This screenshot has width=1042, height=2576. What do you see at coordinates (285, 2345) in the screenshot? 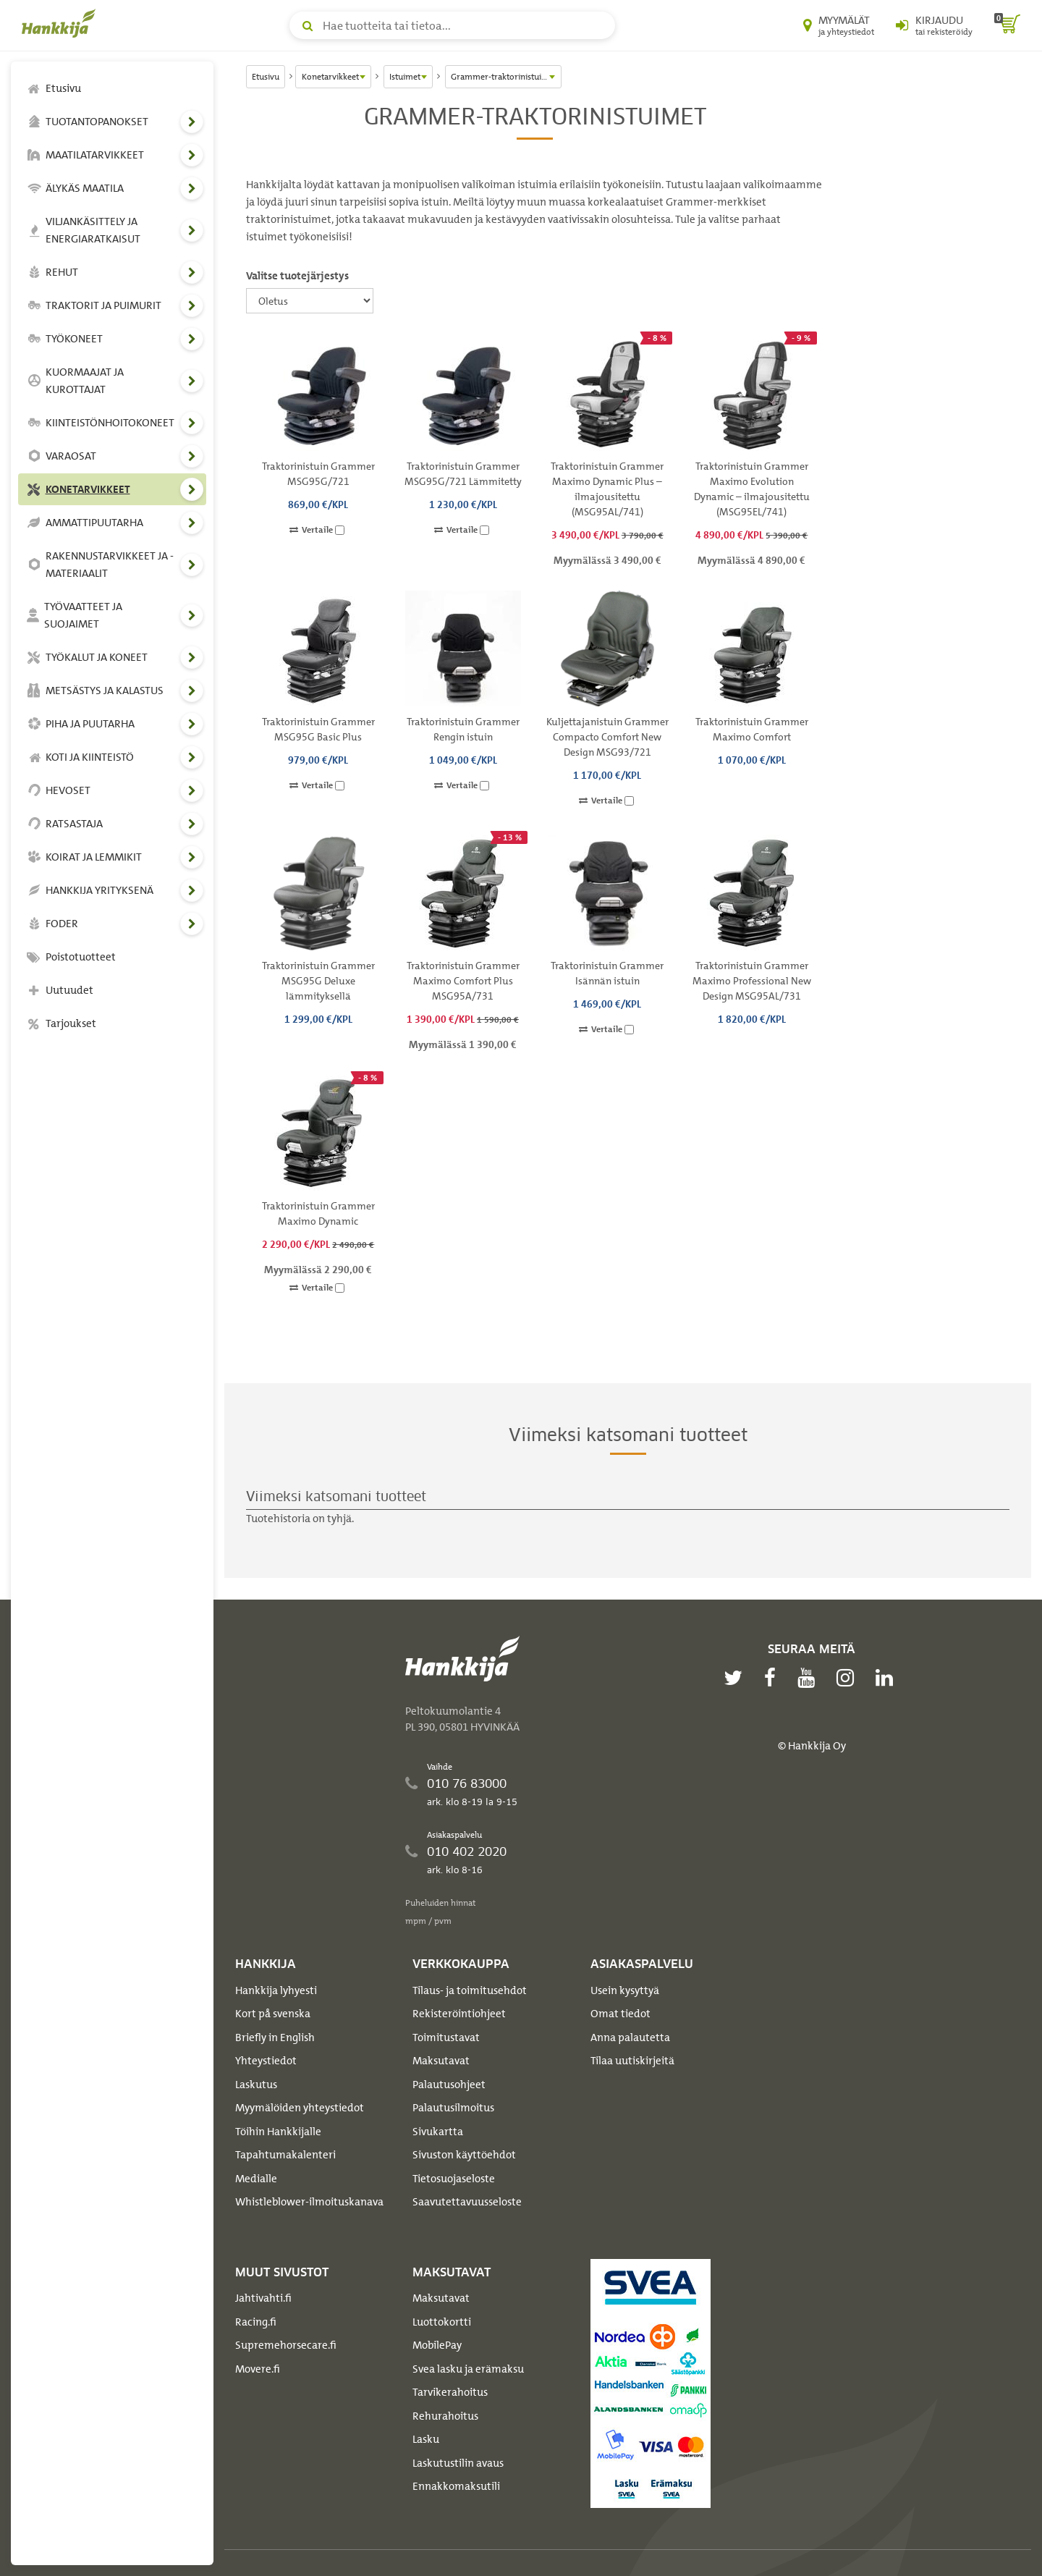
I see `Supremehorsecare.fi` at bounding box center [285, 2345].